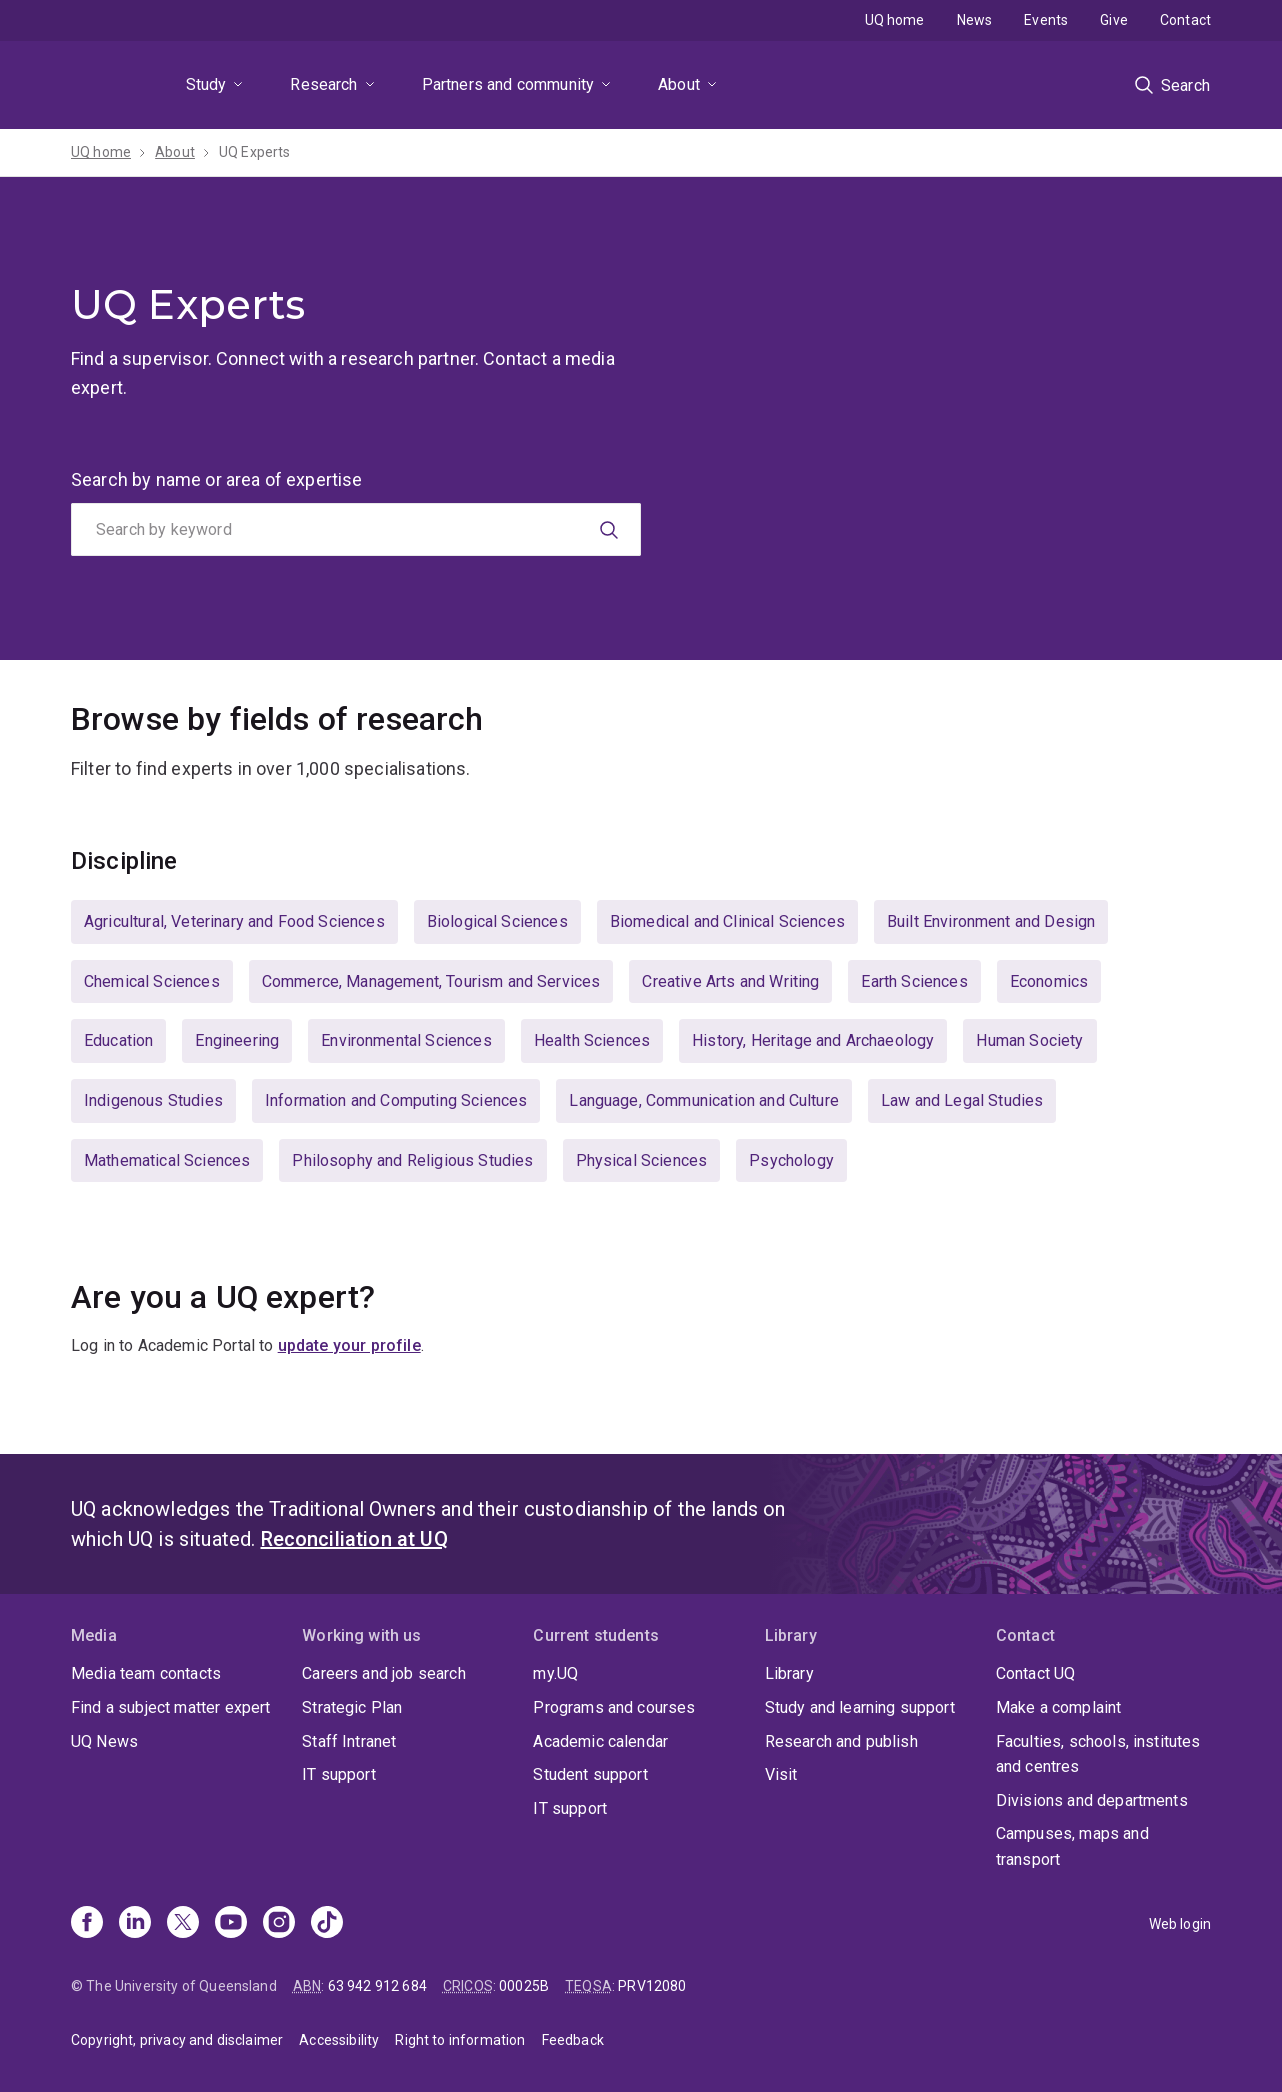 The width and height of the screenshot is (1282, 2092). Describe the element at coordinates (231, 1924) in the screenshot. I see `[Youtube]` at that location.